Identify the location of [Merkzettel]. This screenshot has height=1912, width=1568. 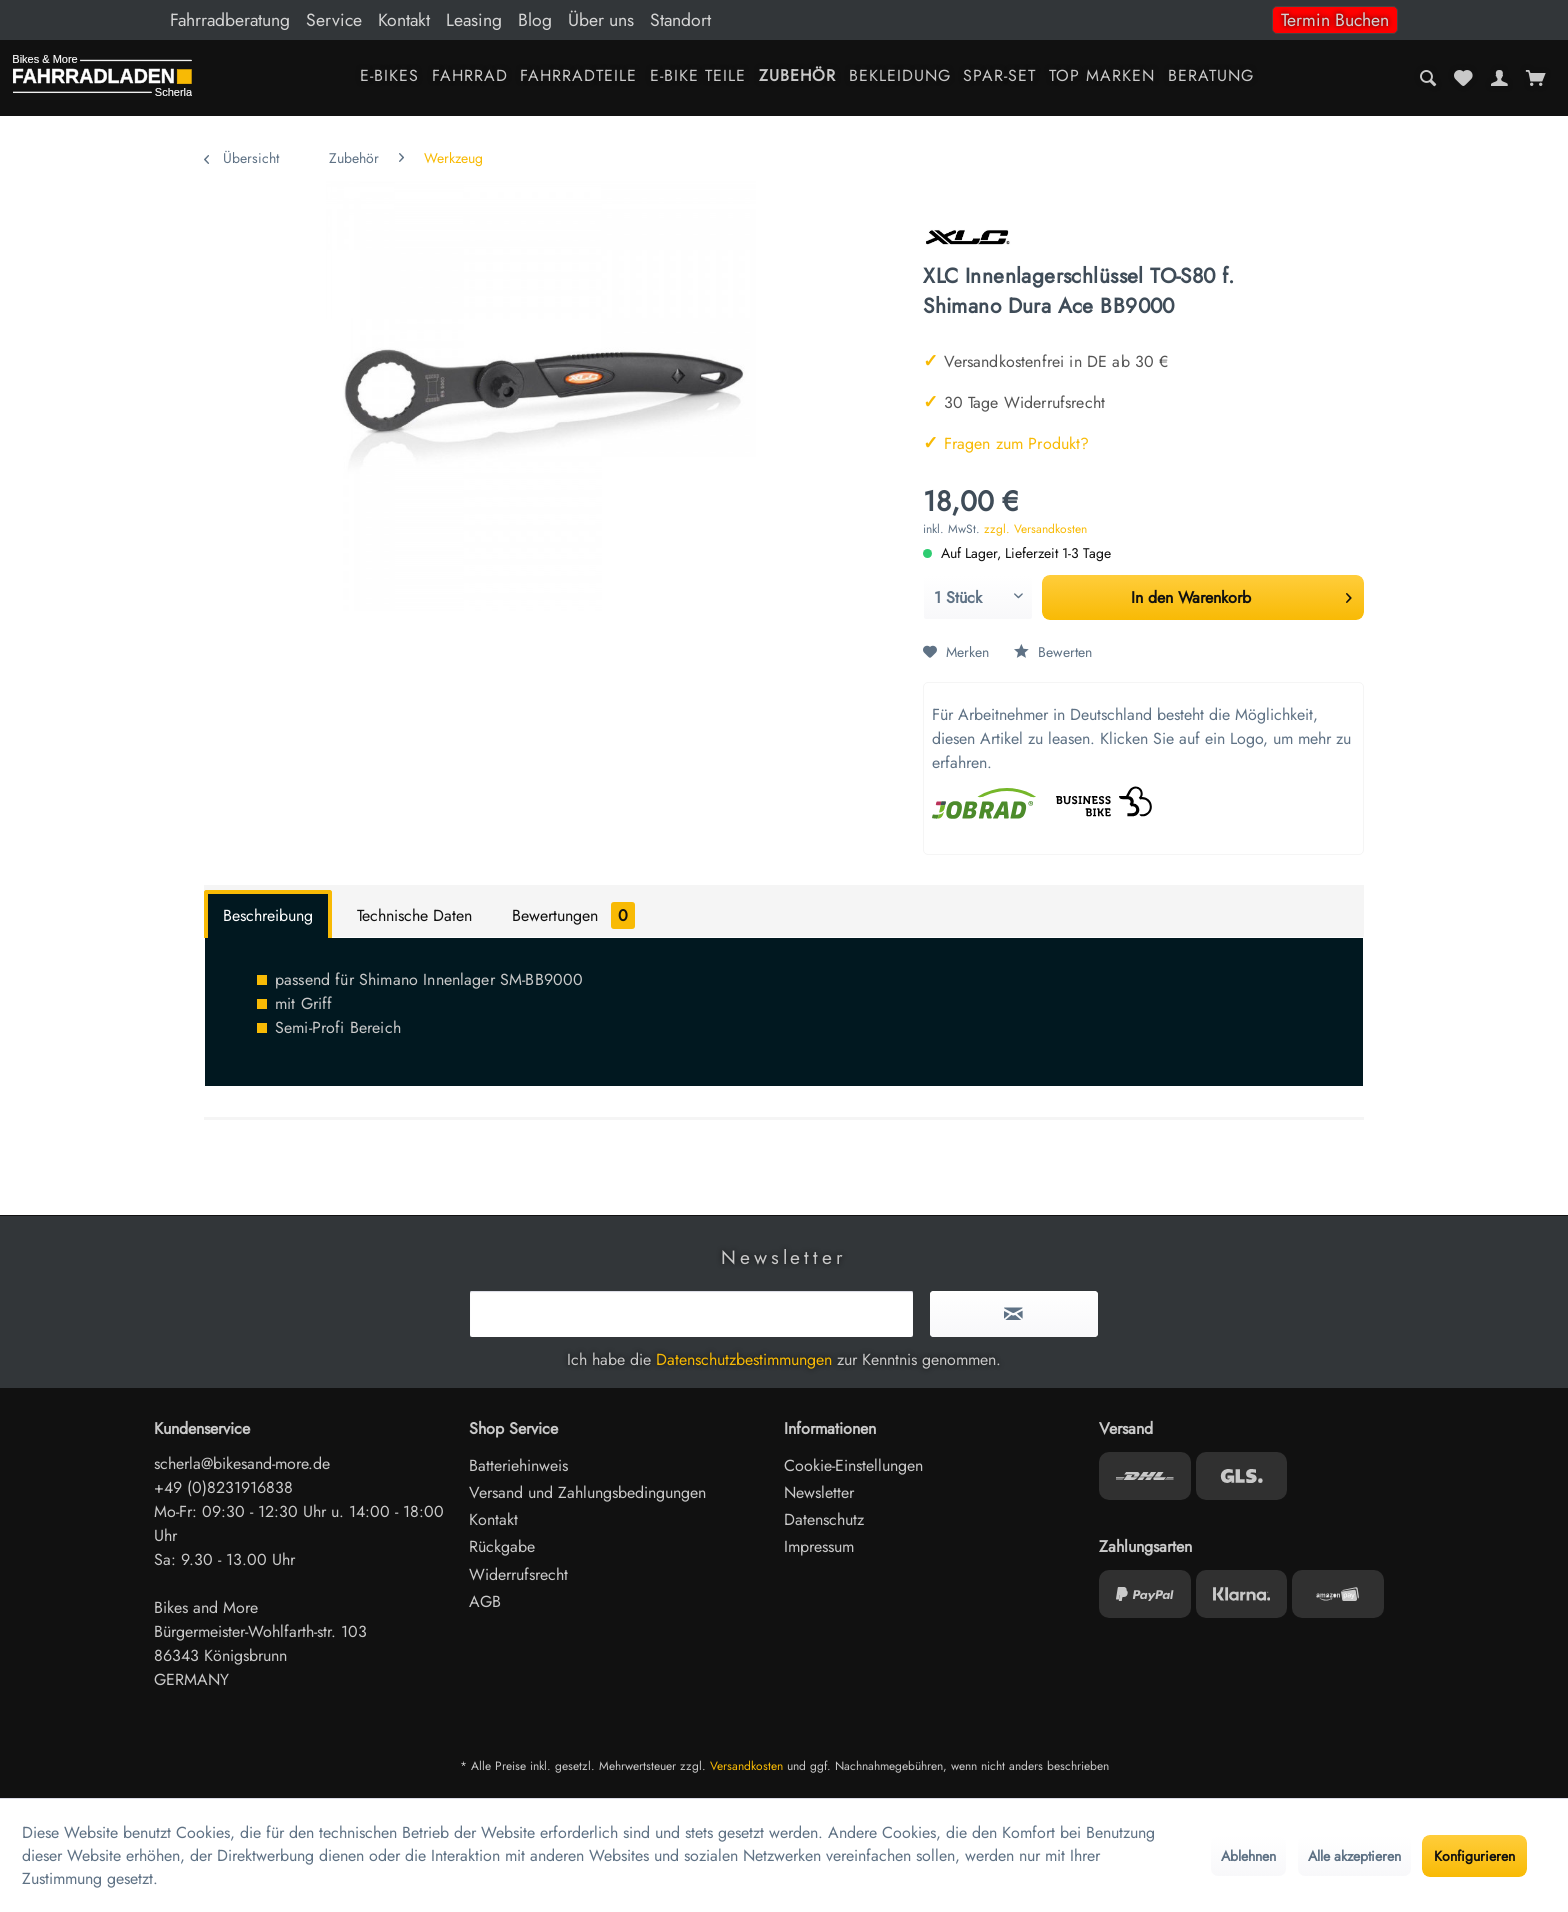
(1464, 78).